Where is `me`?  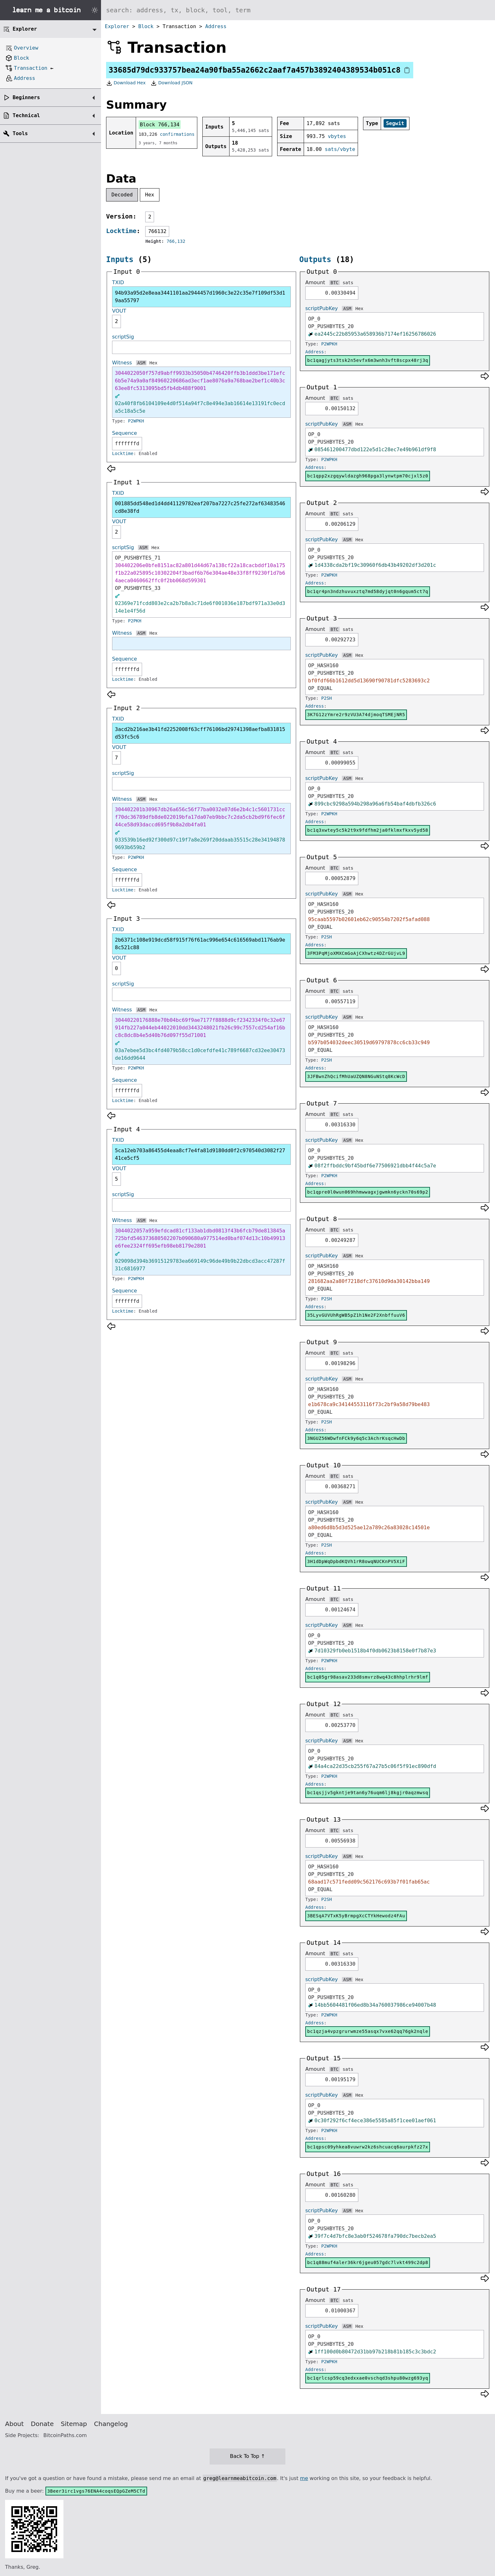
me is located at coordinates (304, 2478).